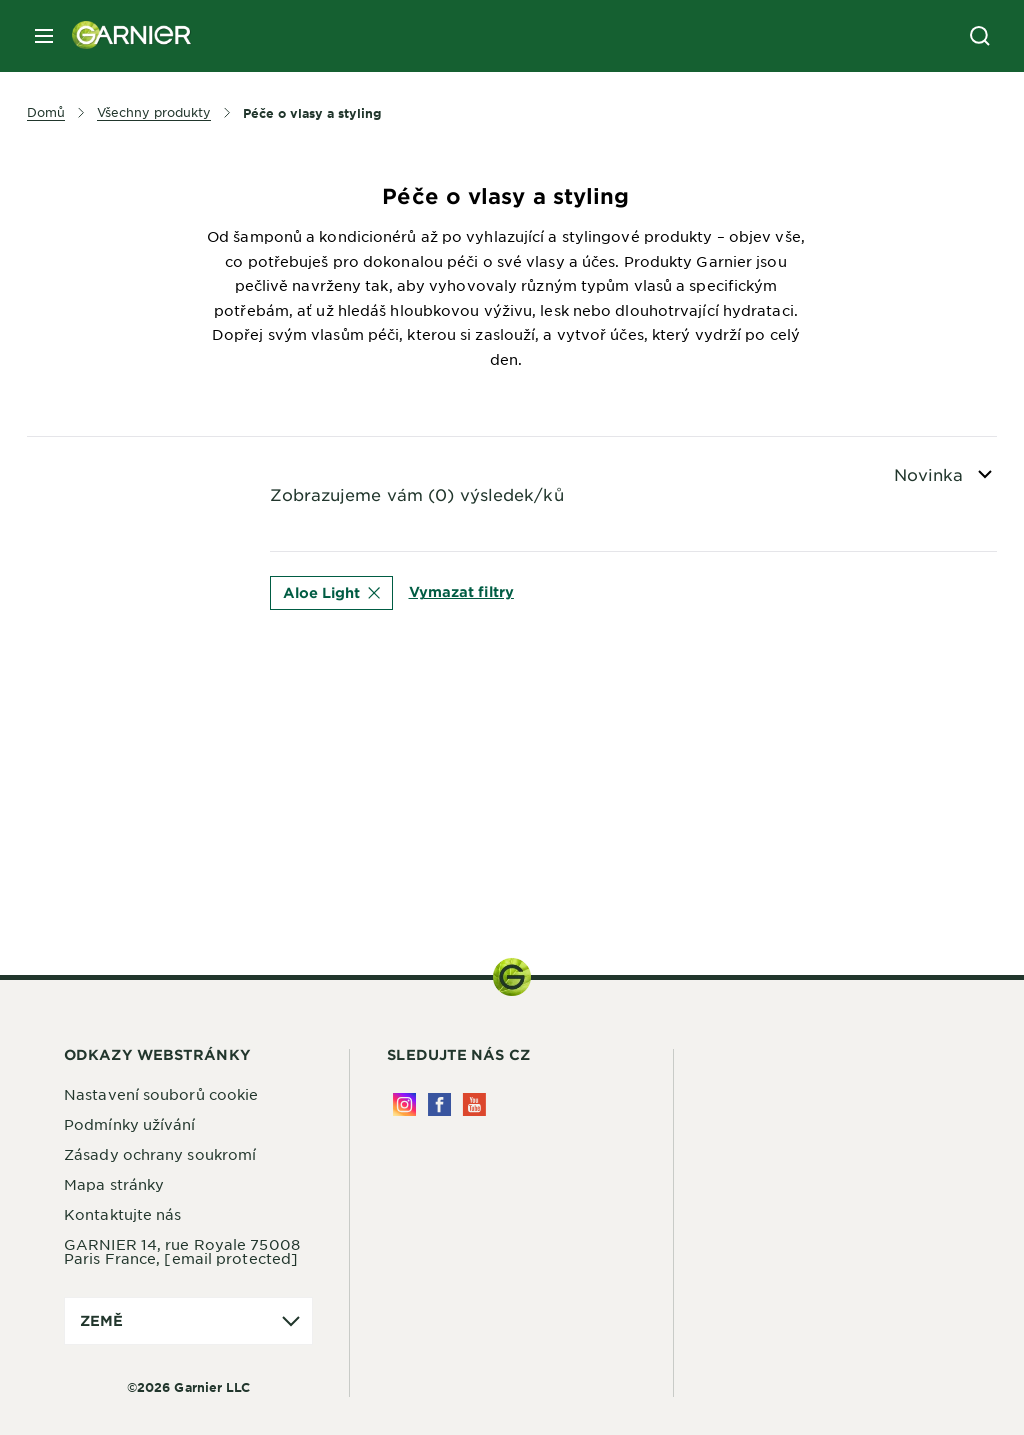 The width and height of the screenshot is (1024, 1435). Describe the element at coordinates (130, 1124) in the screenshot. I see `Podmínky užívání` at that location.